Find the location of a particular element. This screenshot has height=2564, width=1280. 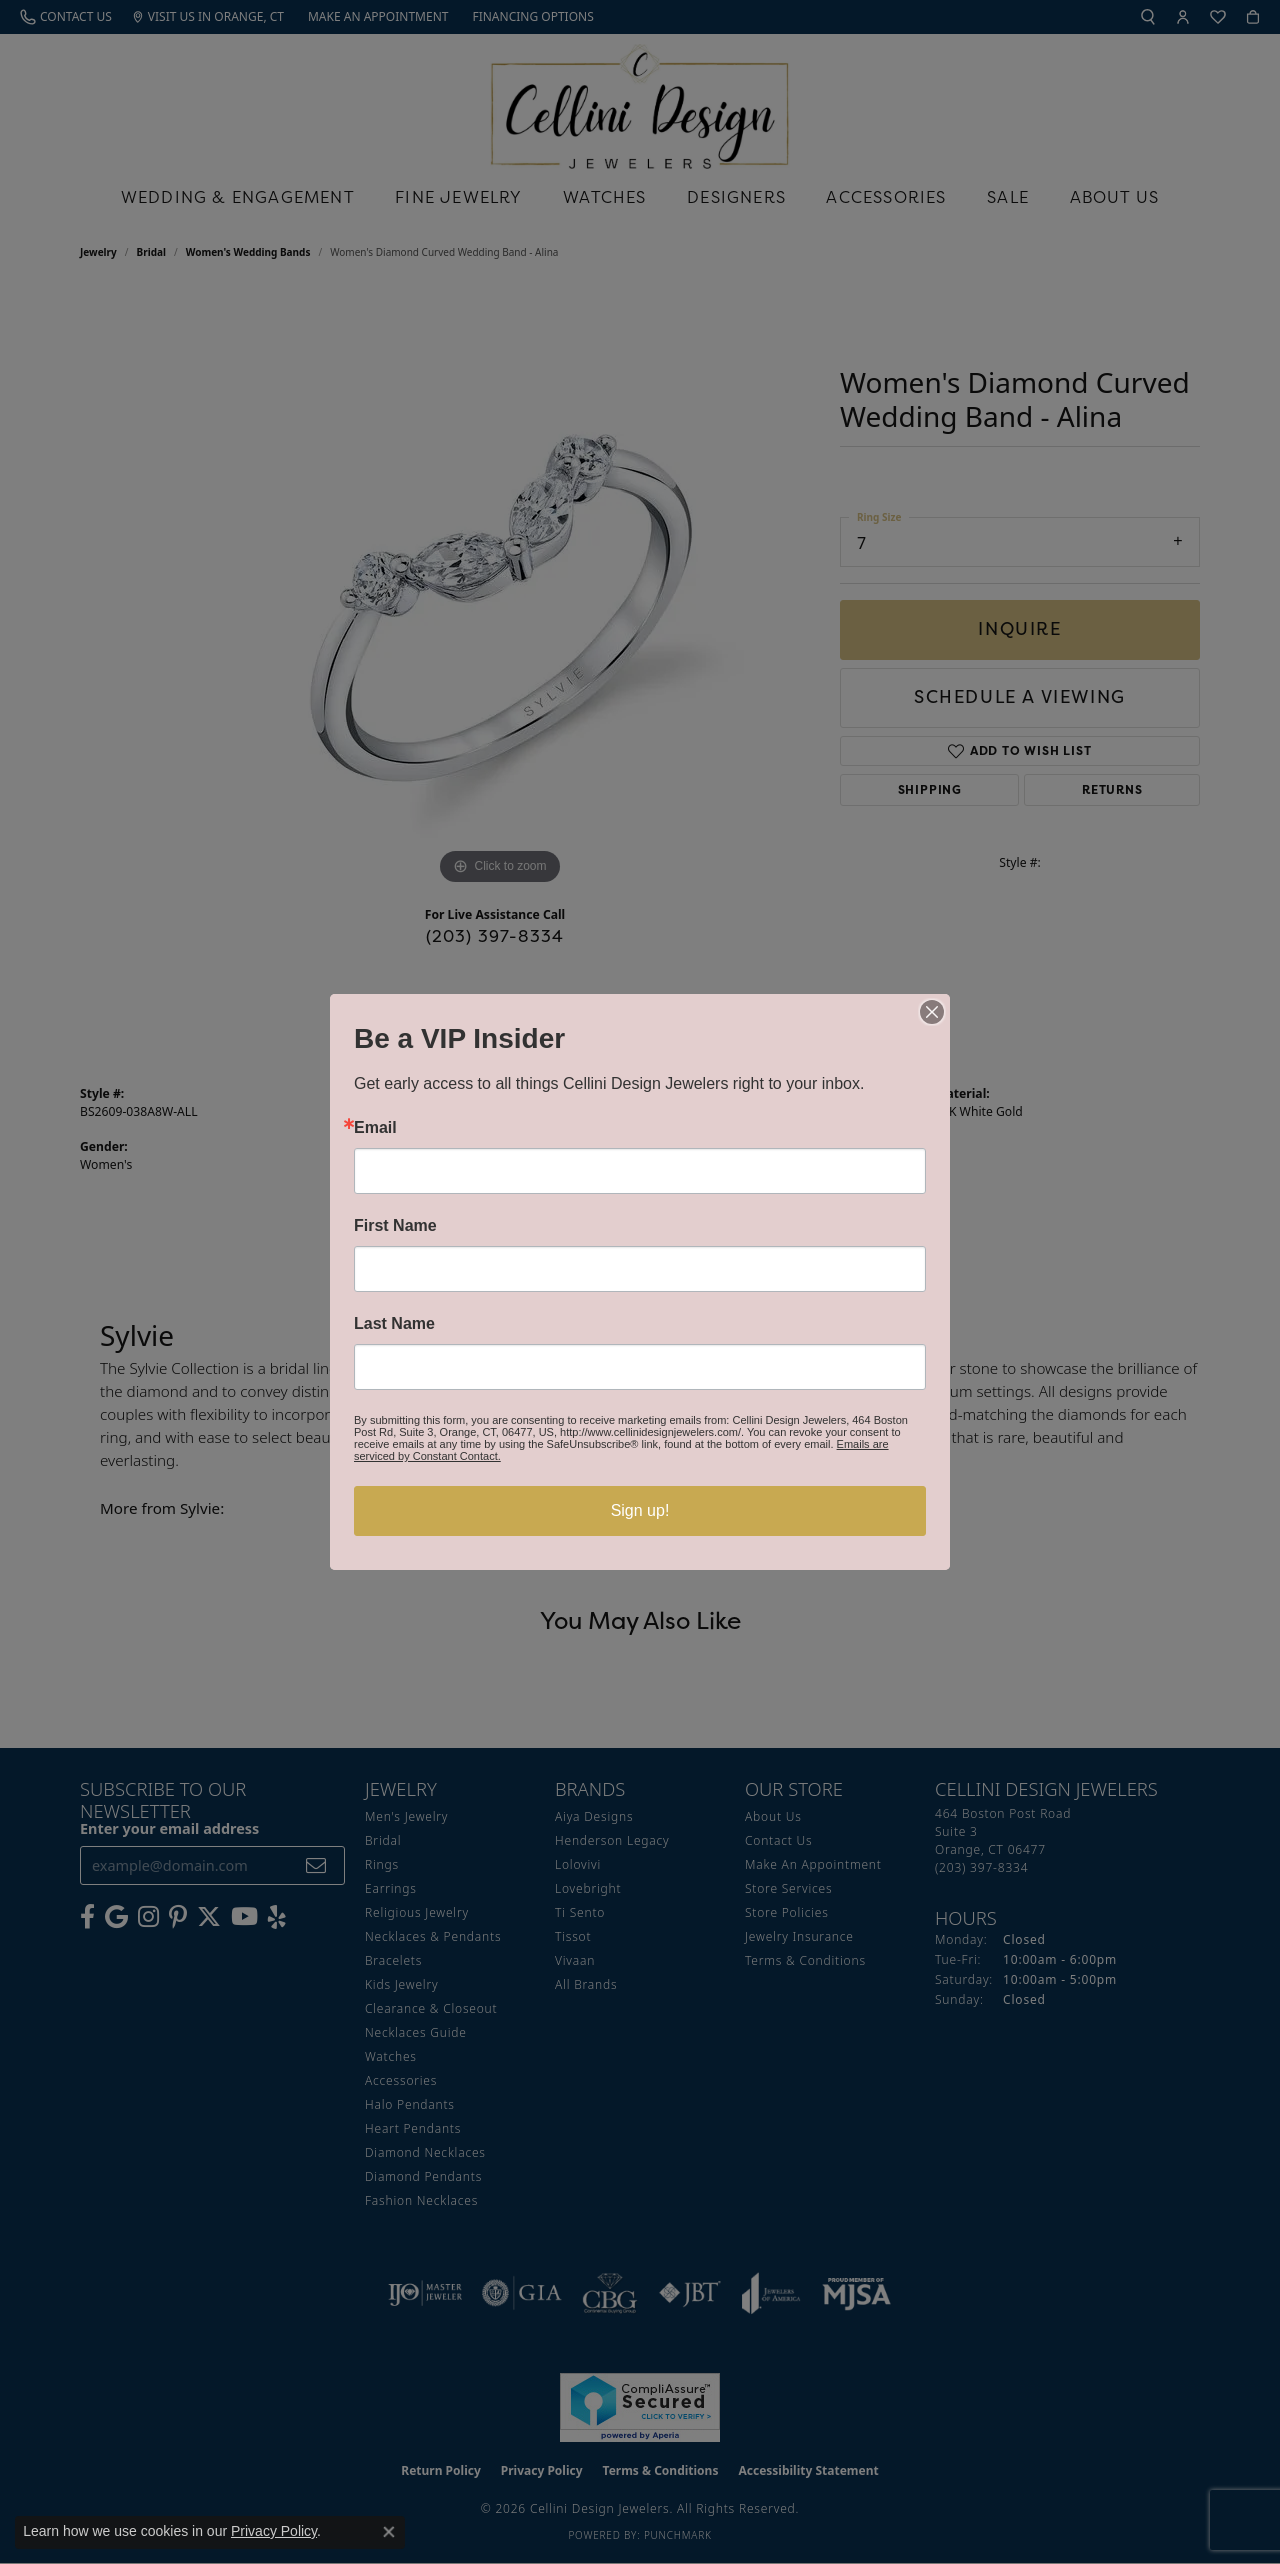

All Brands is located at coordinates (586, 1984).